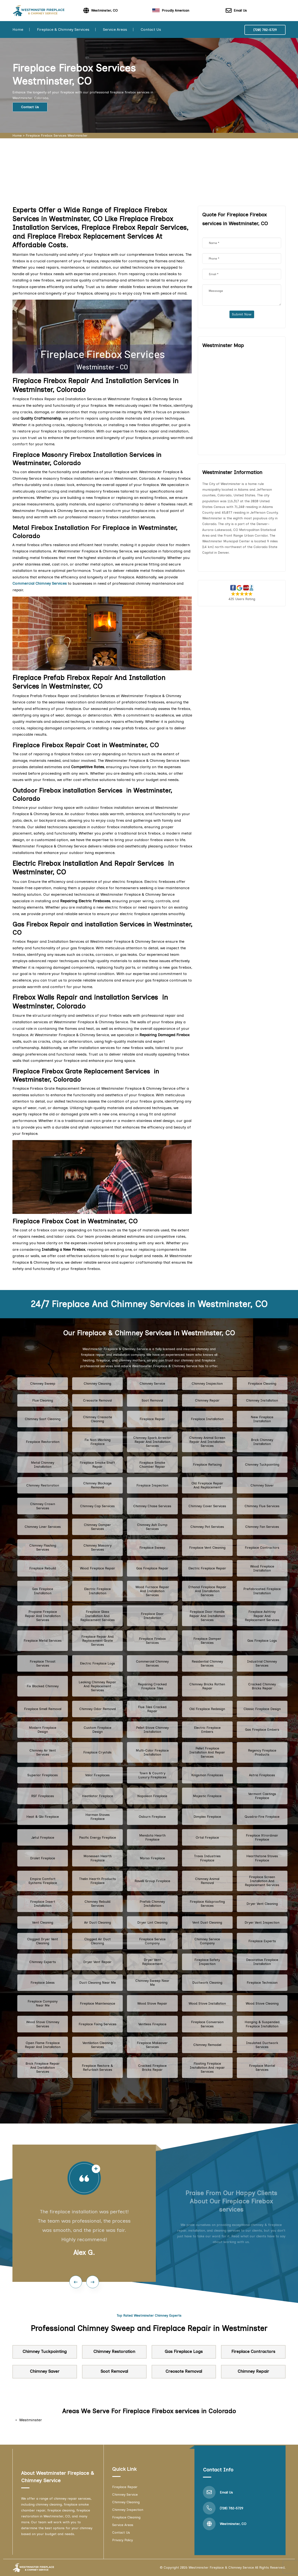 The height and width of the screenshot is (2576, 298). Describe the element at coordinates (262, 1641) in the screenshot. I see `Gas Fireplace Logs` at that location.